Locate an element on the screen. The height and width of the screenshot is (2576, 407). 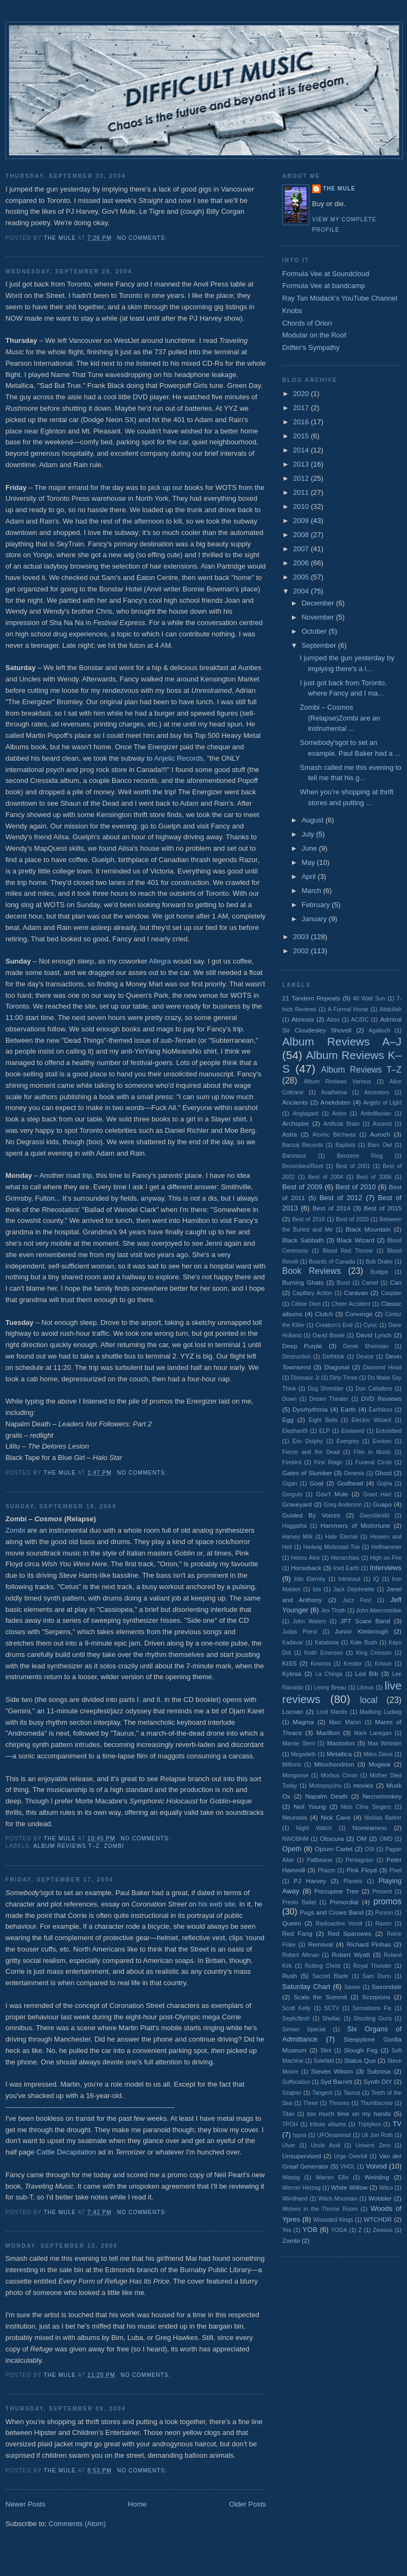
Morbus Chron is located at coordinates (339, 1775).